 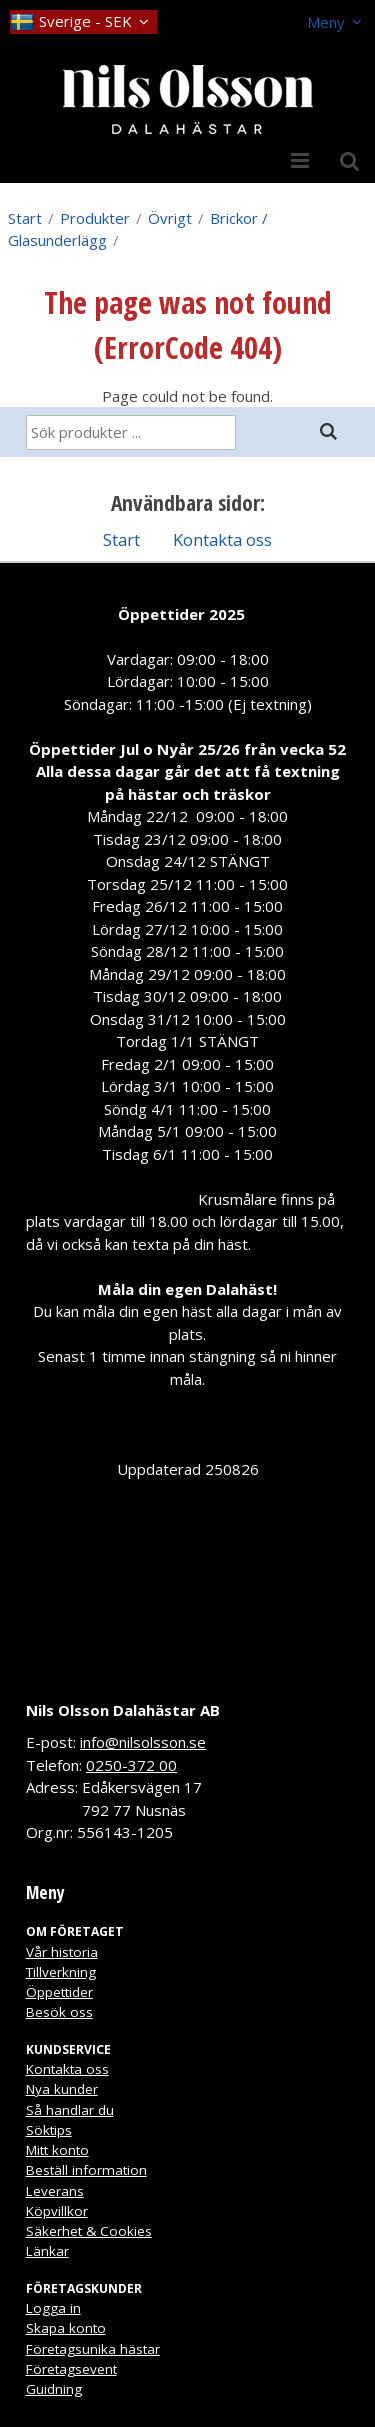 What do you see at coordinates (95, 218) in the screenshot?
I see `Produkter` at bounding box center [95, 218].